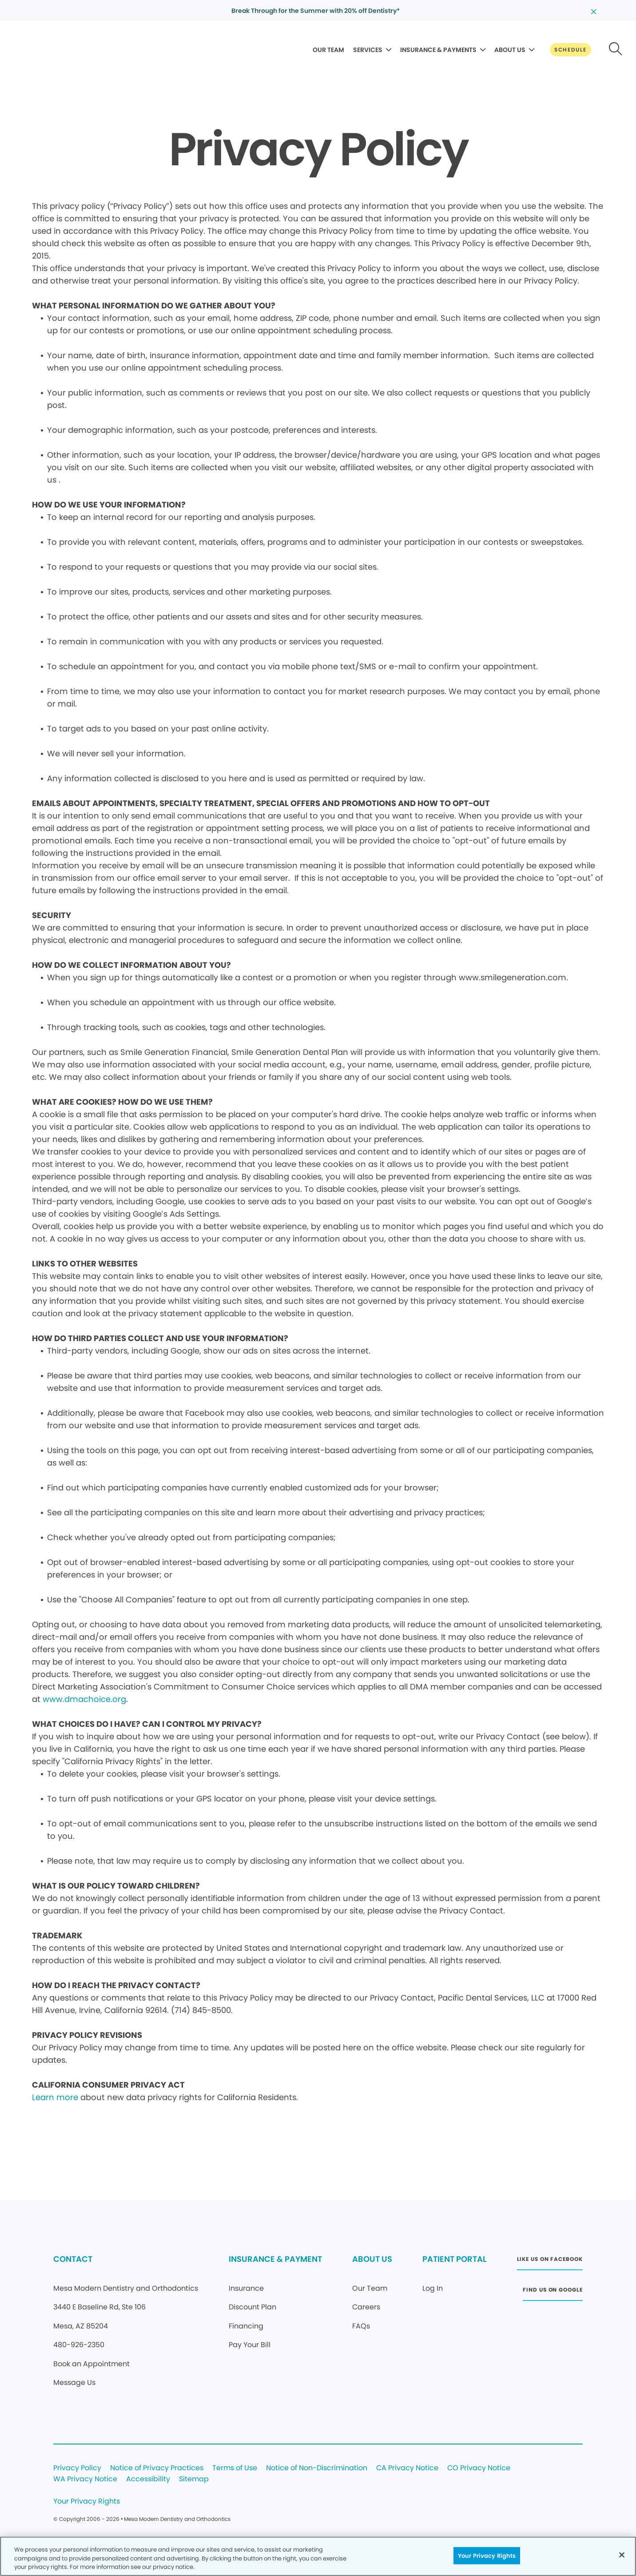 The width and height of the screenshot is (636, 2576). What do you see at coordinates (487, 2555) in the screenshot?
I see `Your Privacy Rights [Your Privacy Rights, Opens the preference center dialog]` at bounding box center [487, 2555].